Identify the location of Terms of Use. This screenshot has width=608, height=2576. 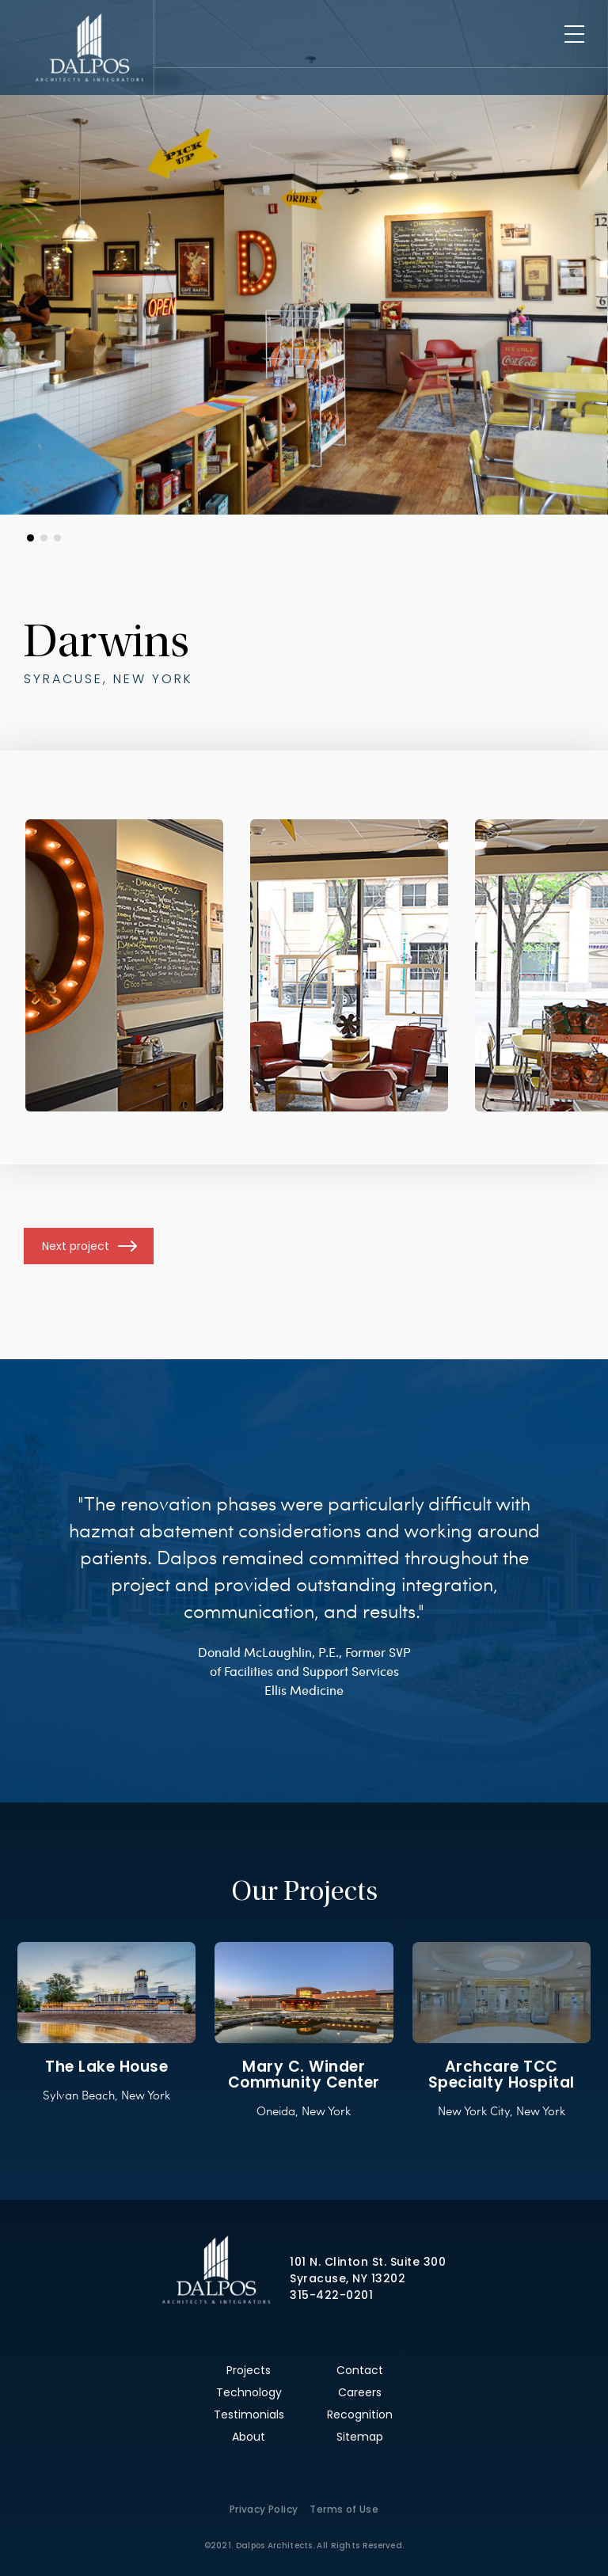
(344, 2509).